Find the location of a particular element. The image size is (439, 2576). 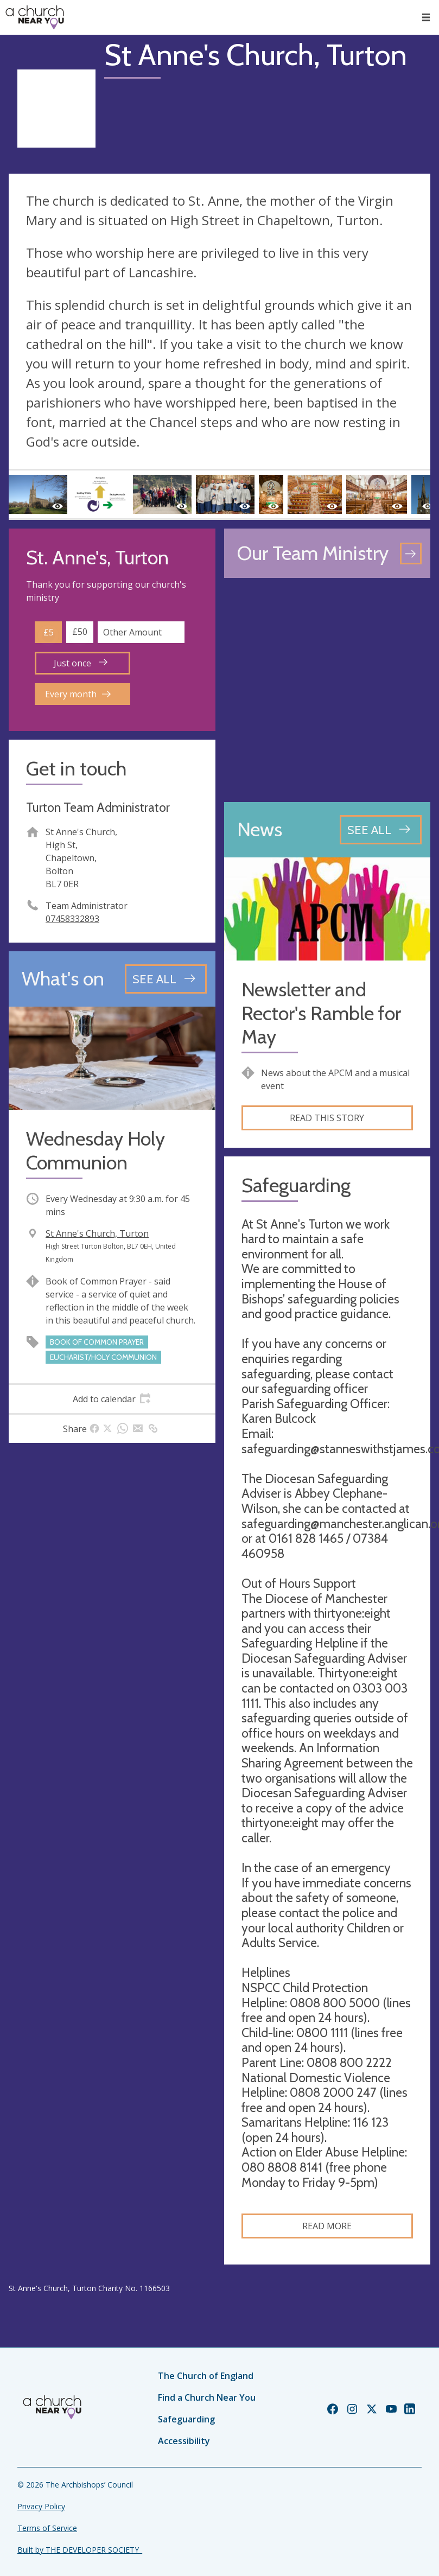

[See all events] is located at coordinates (166, 979).